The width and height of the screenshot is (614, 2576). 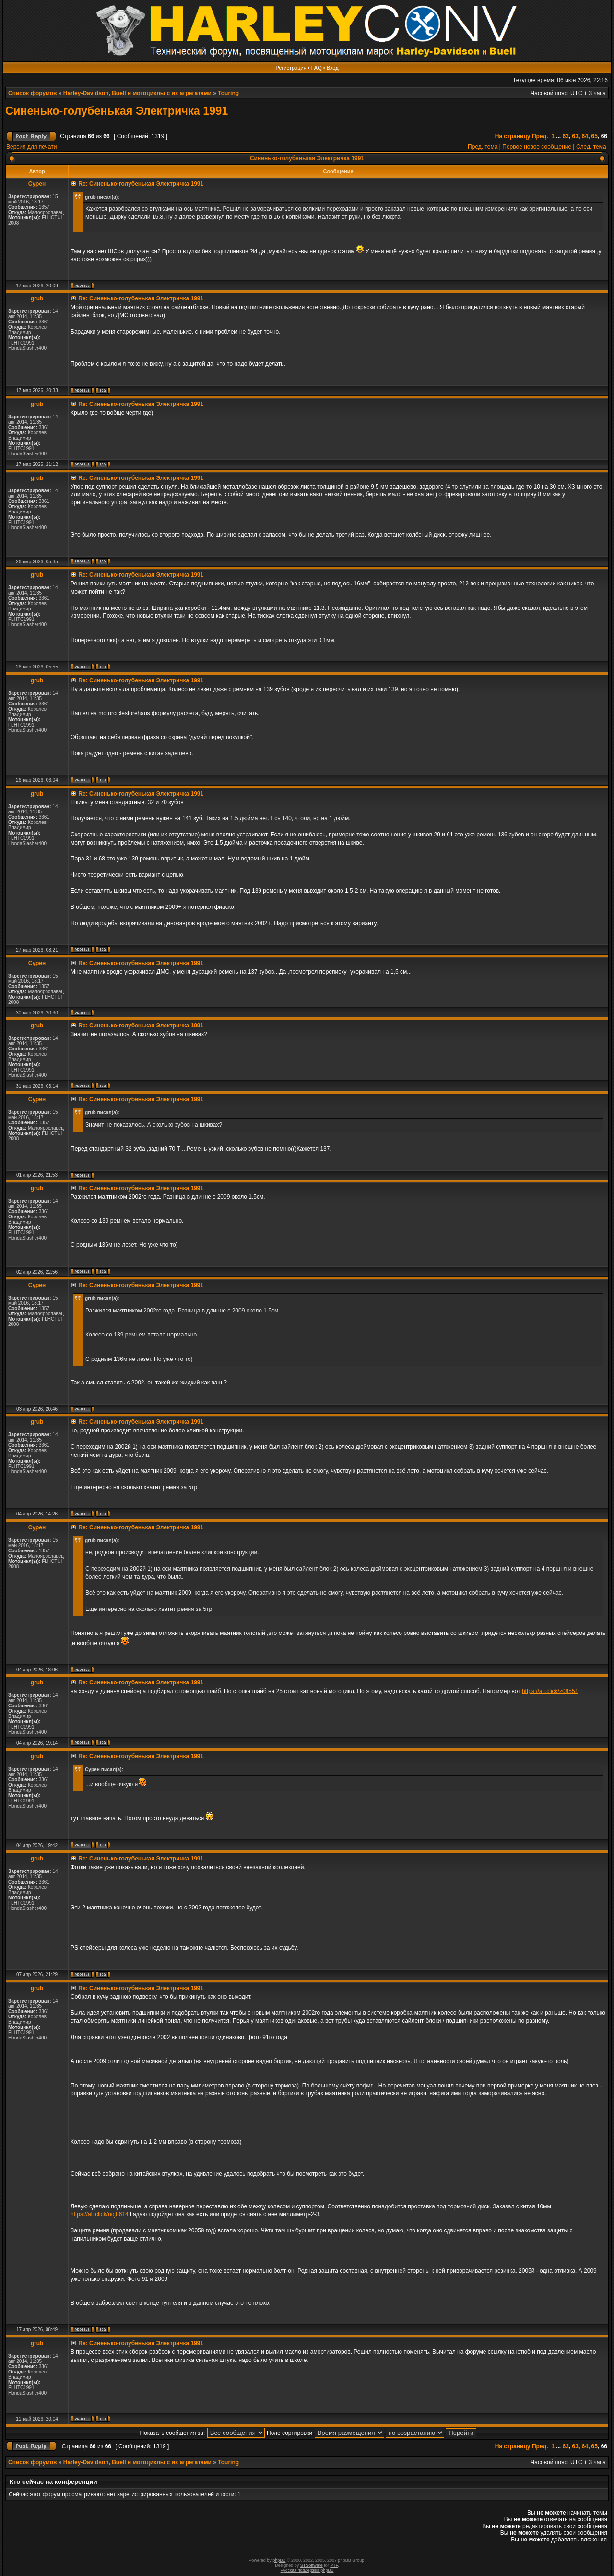 I want to click on Список форумов, so click(x=32, y=93).